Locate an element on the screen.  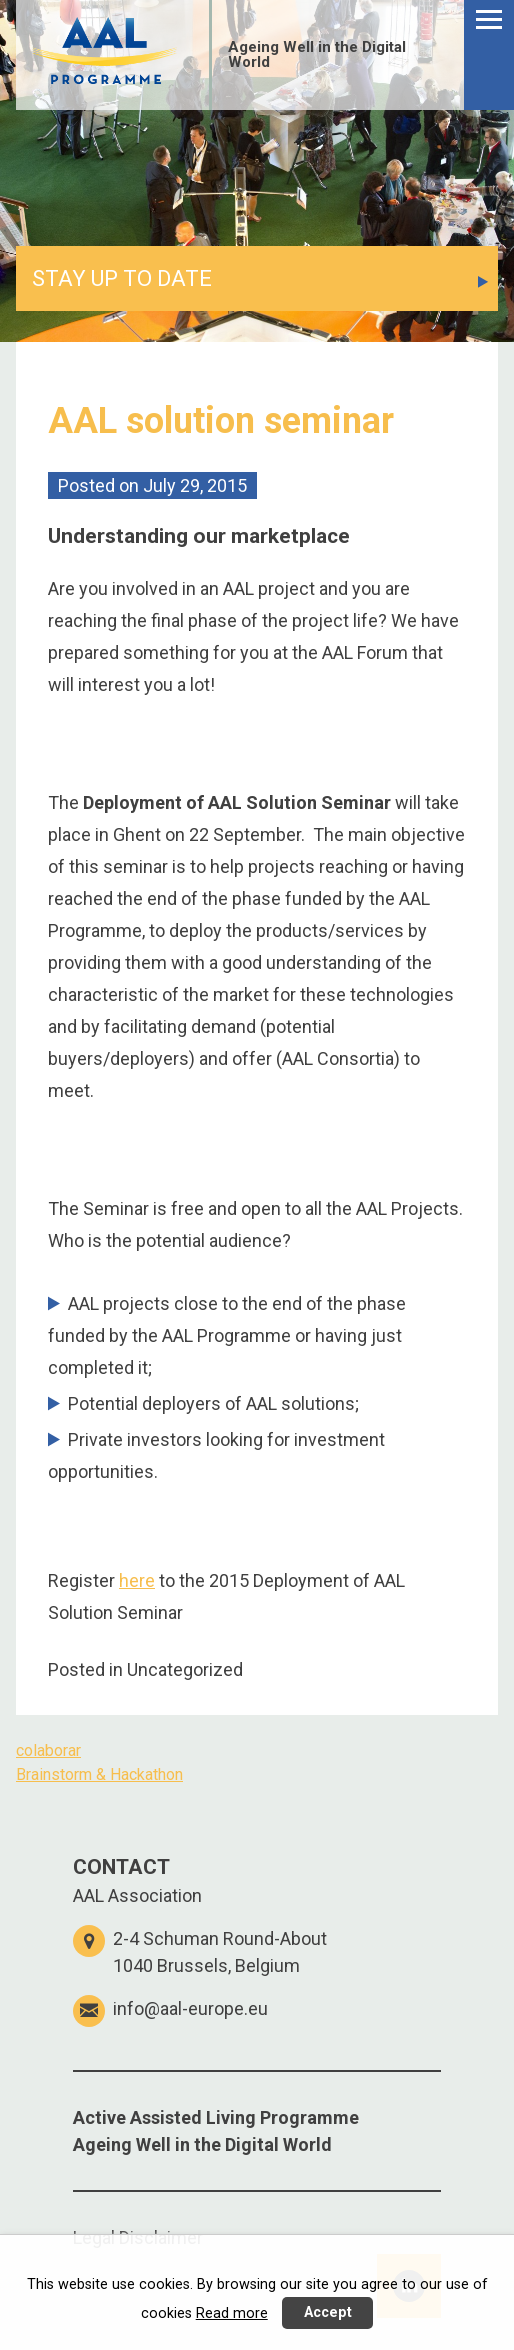
Brainstorm & Hackathon is located at coordinates (99, 1774).